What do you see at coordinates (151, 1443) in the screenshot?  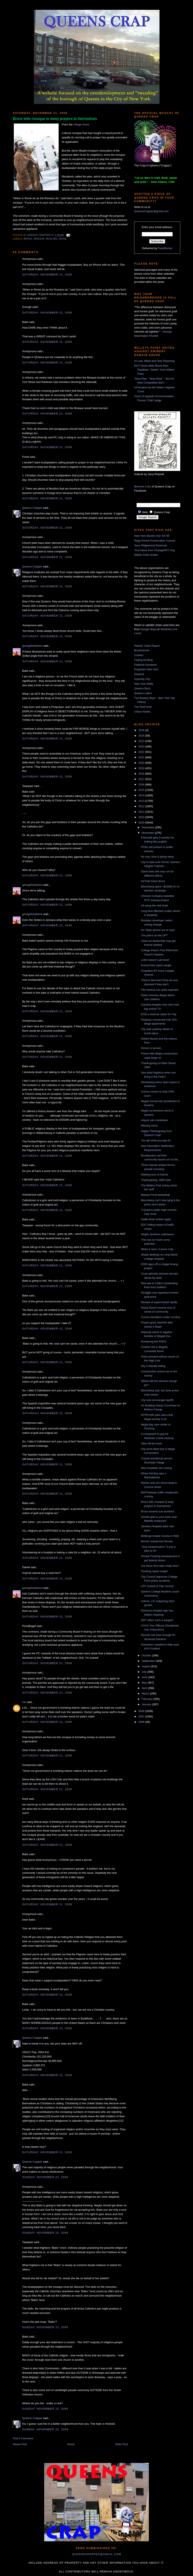 I see `Ofee off the hook` at bounding box center [151, 1443].